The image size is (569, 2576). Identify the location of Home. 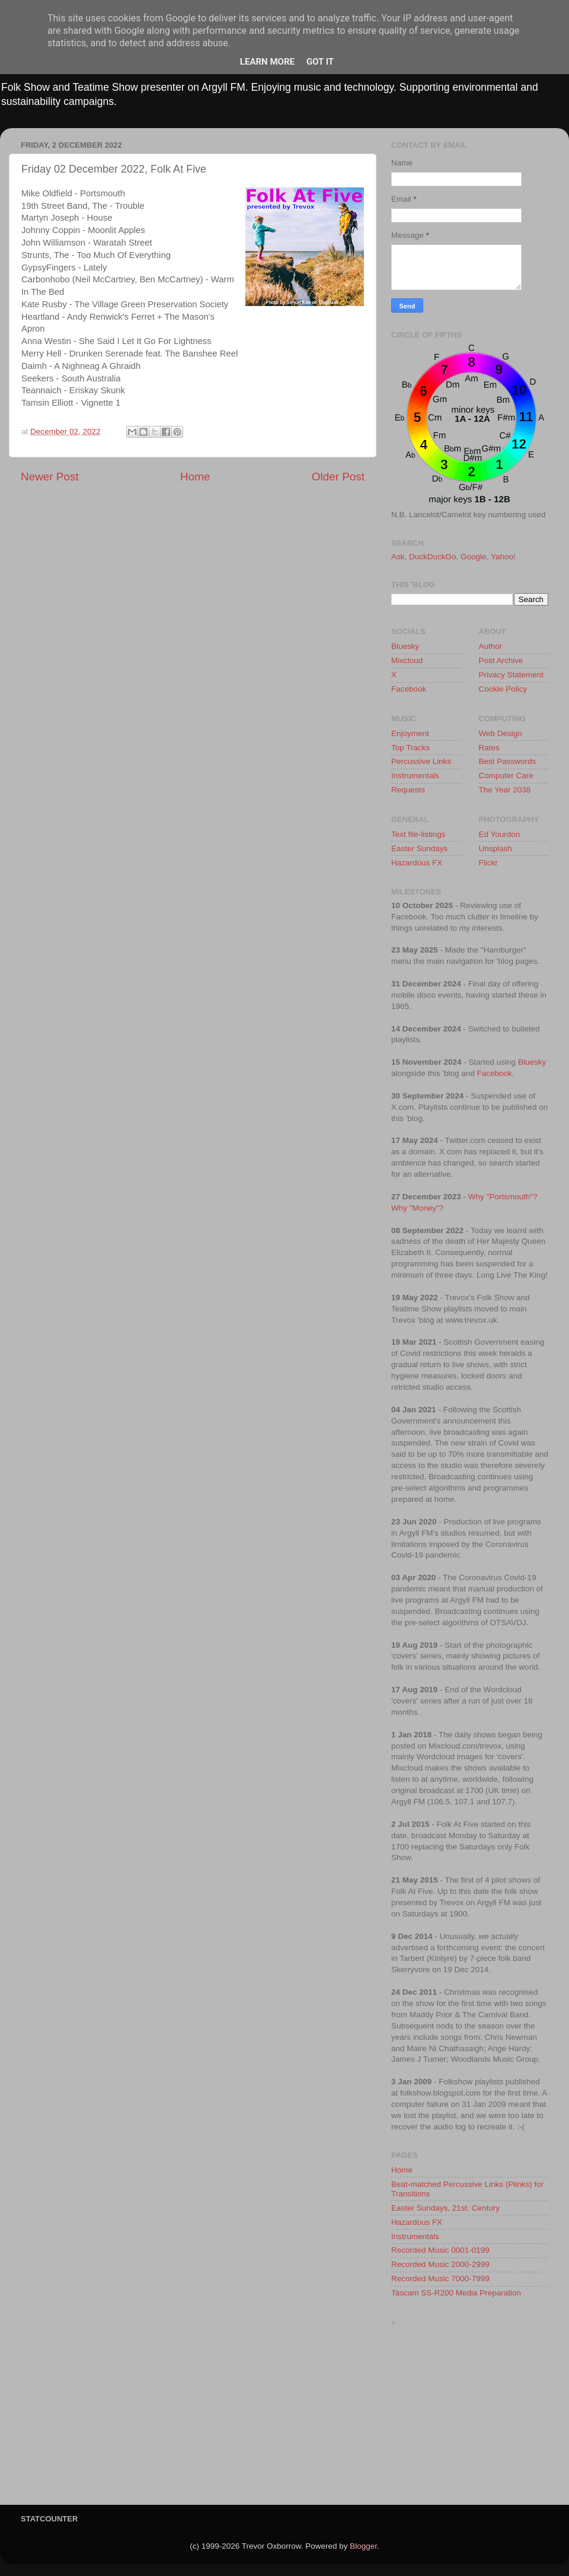
(195, 476).